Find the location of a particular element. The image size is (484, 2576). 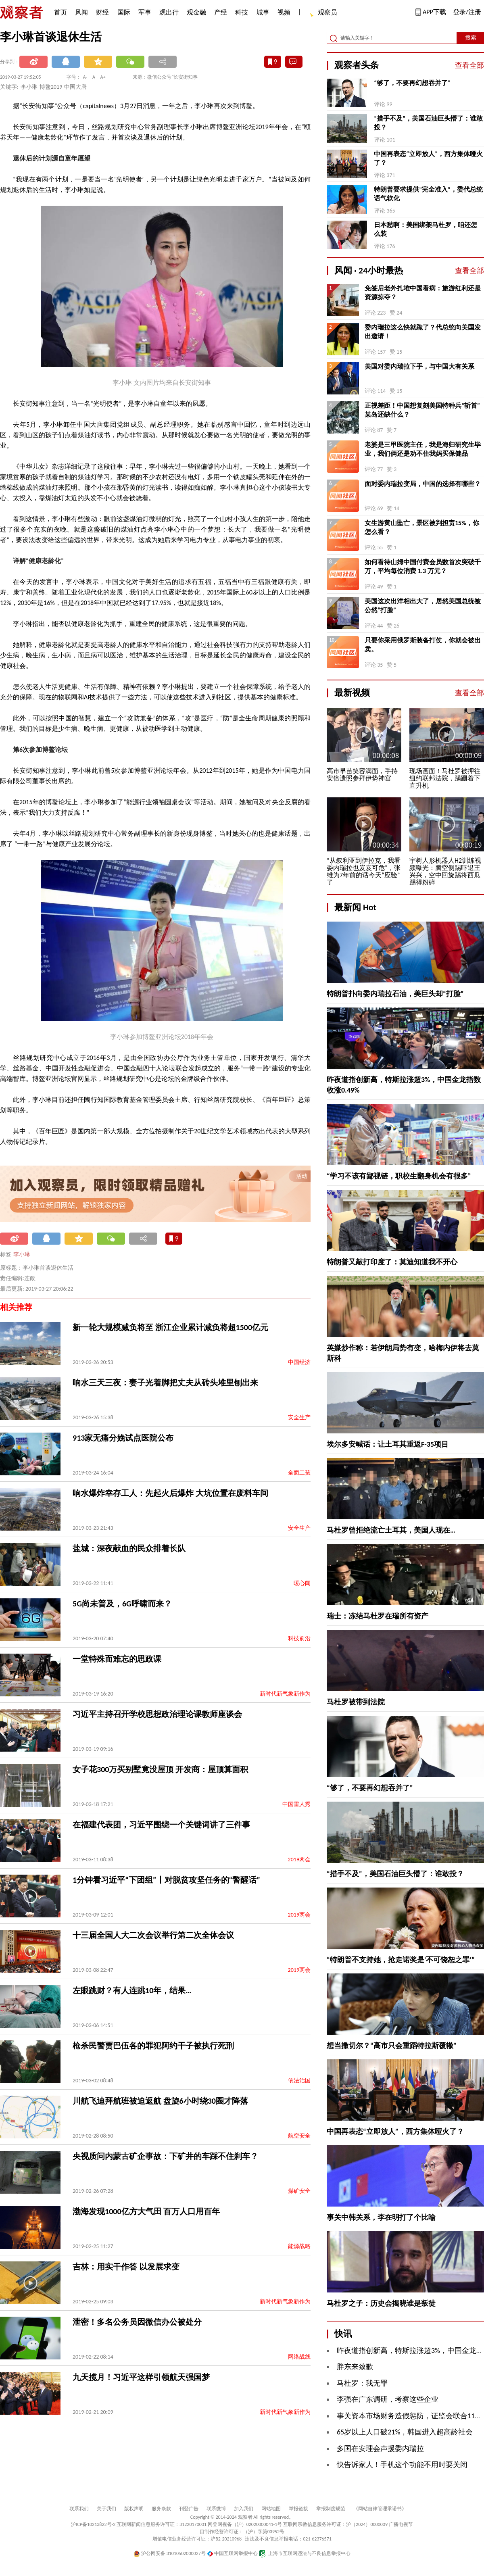

查看全部 is located at coordinates (469, 65).